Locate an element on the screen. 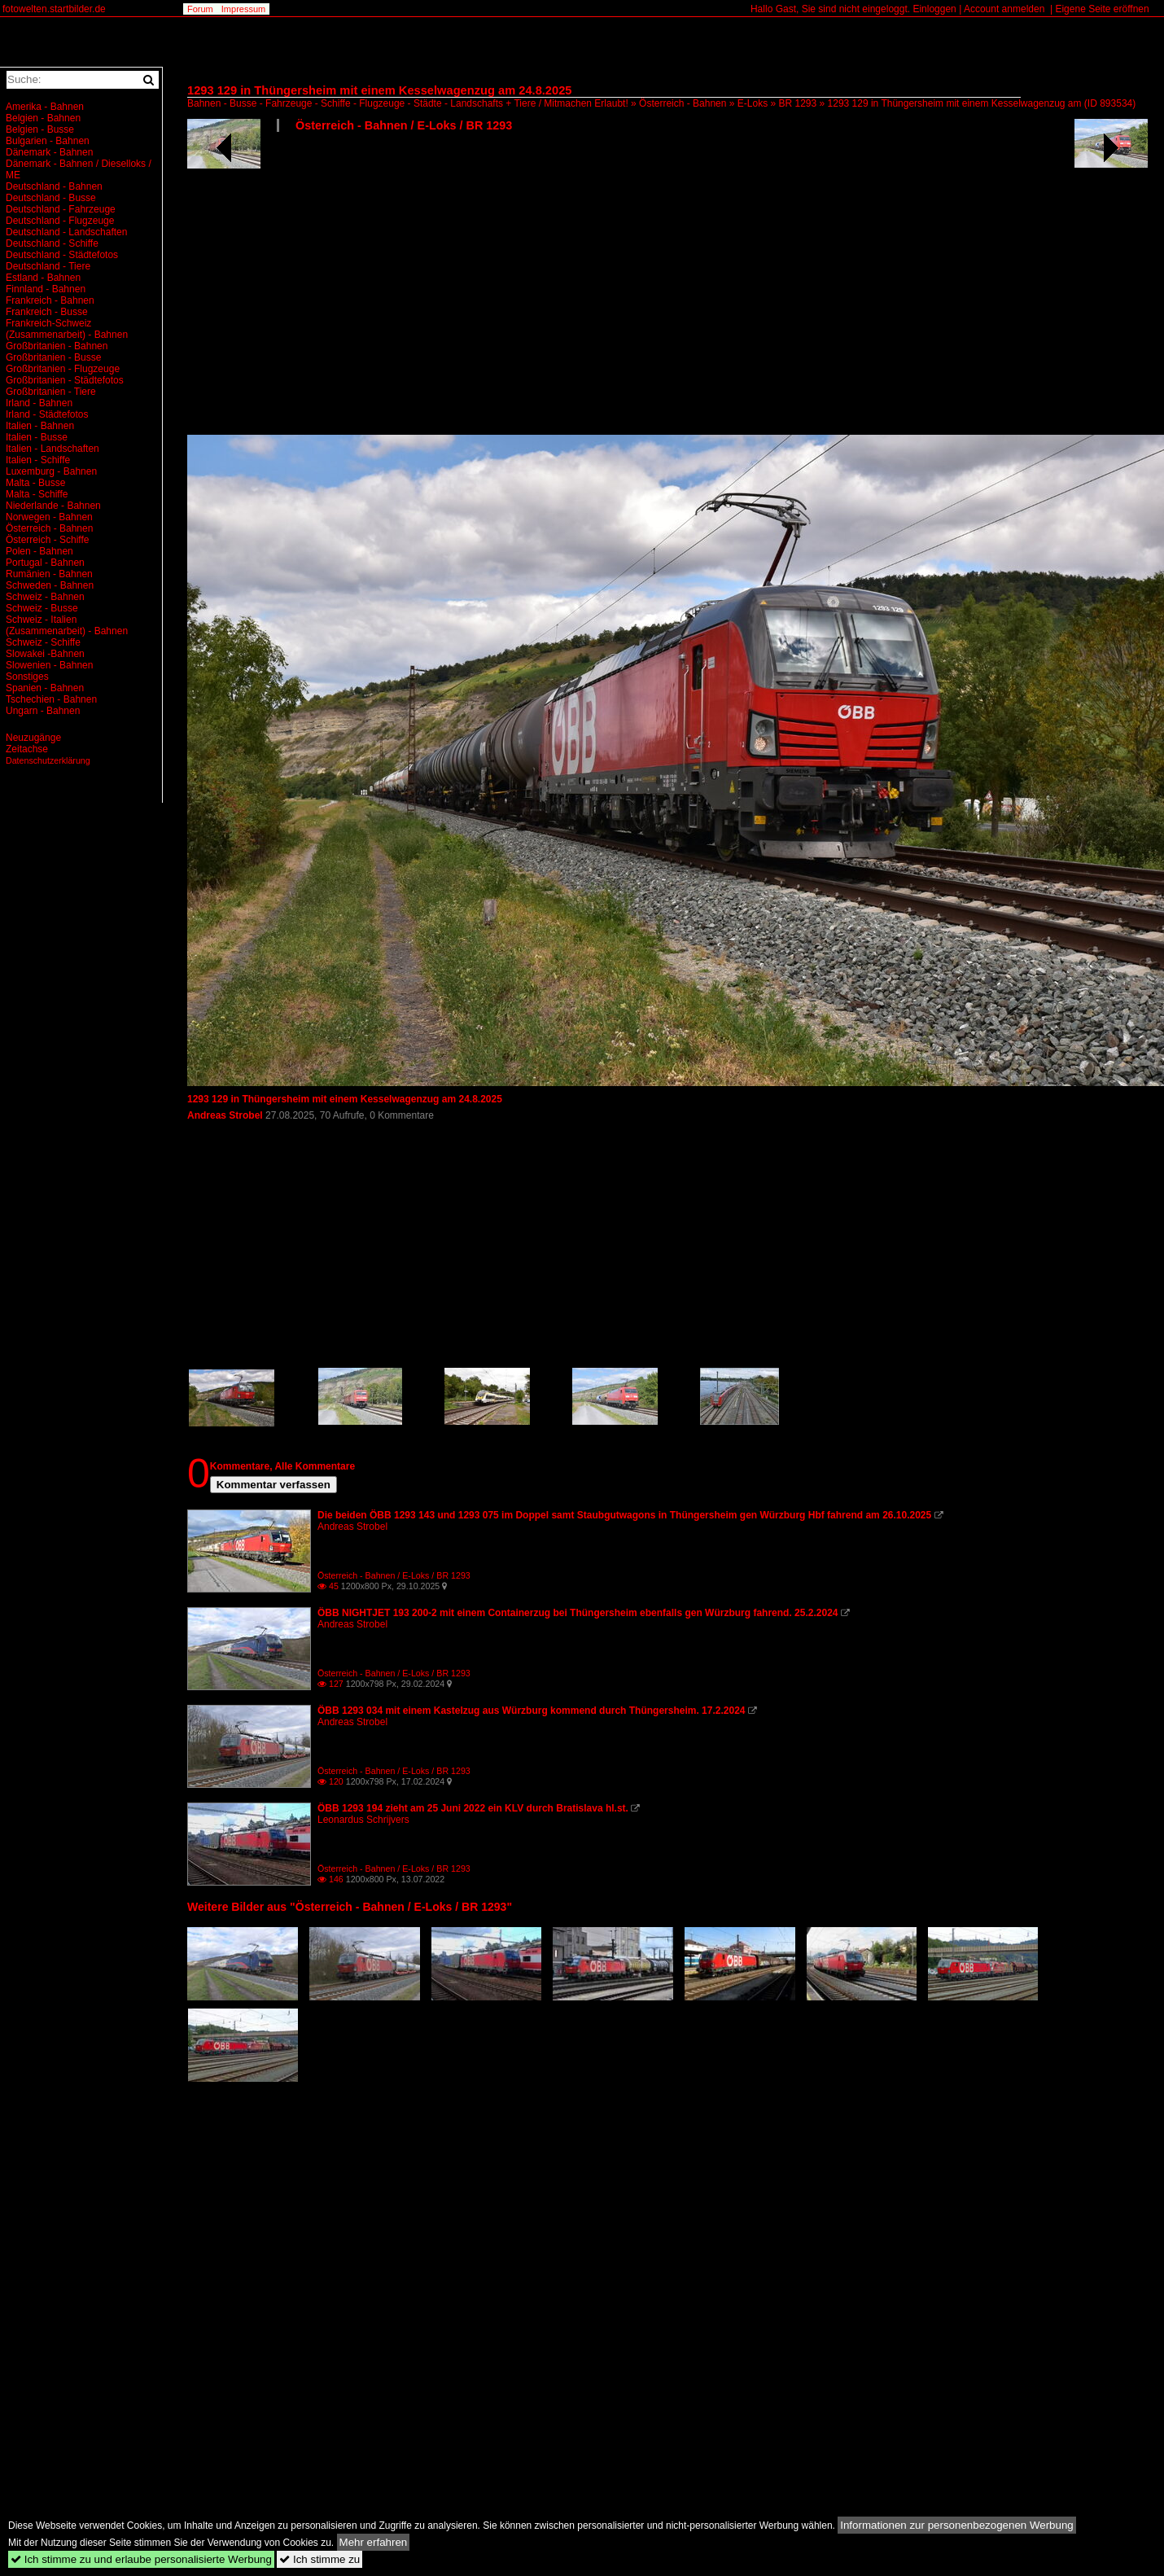  Schweiz - Schiffe is located at coordinates (43, 642).